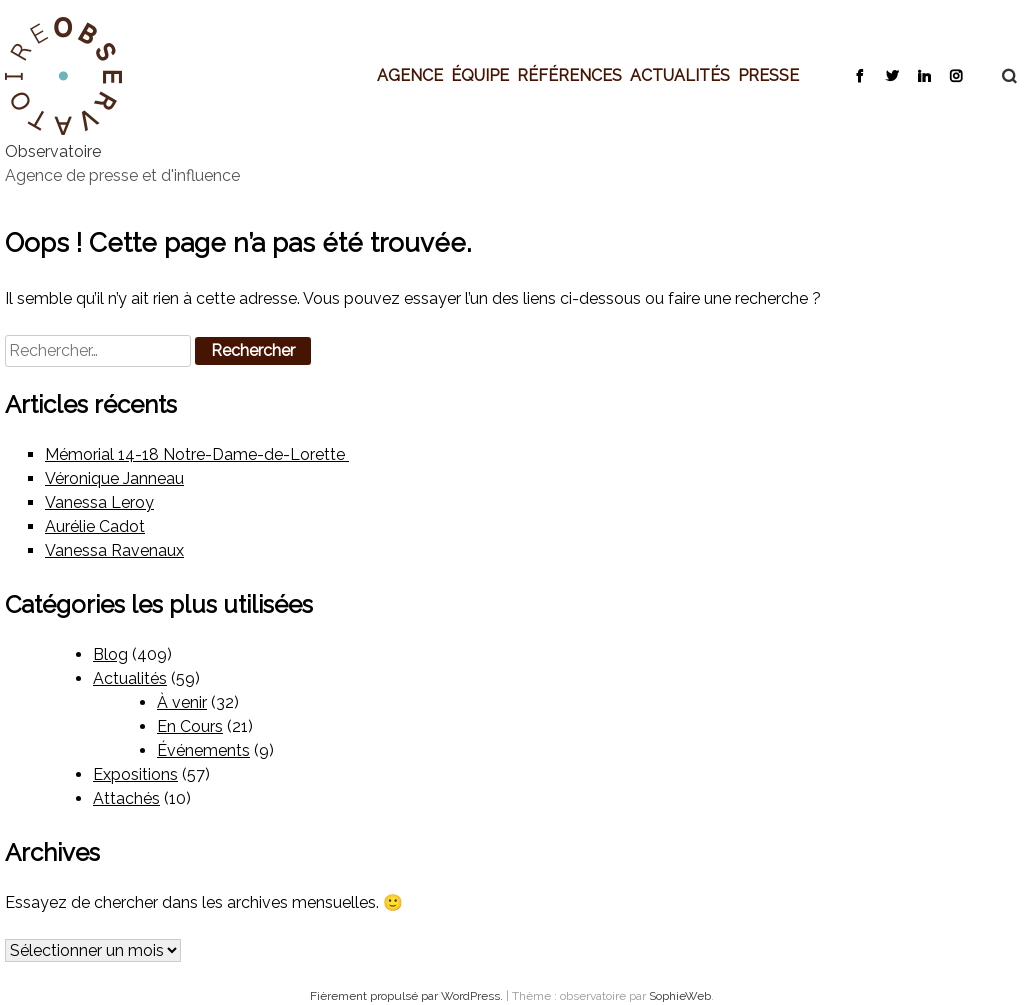 This screenshot has height=1005, width=1024. I want to click on Mémorial 14-18 Notre-Dame-de-Lorette, so click(197, 454).